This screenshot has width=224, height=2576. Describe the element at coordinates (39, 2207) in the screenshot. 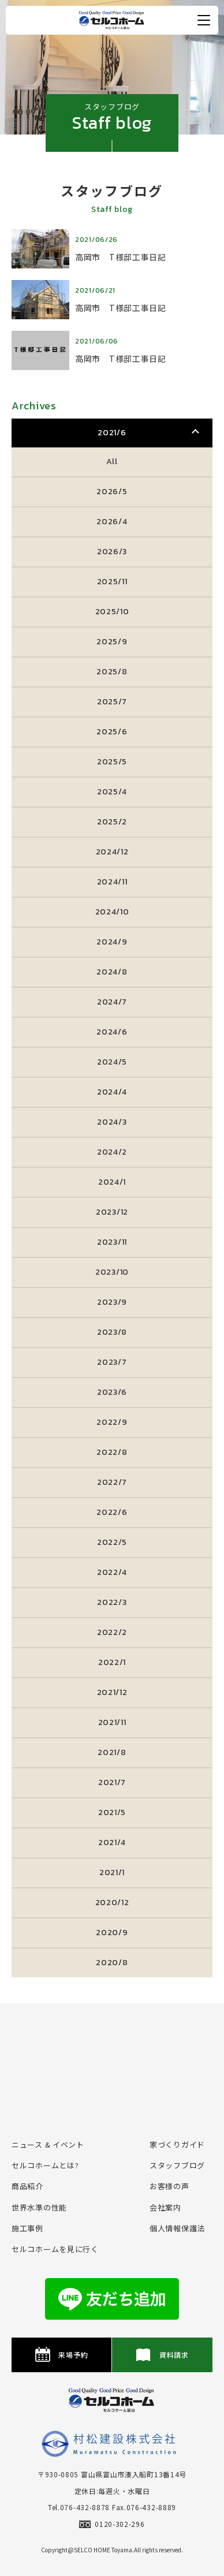

I see `世界水準の性能` at that location.